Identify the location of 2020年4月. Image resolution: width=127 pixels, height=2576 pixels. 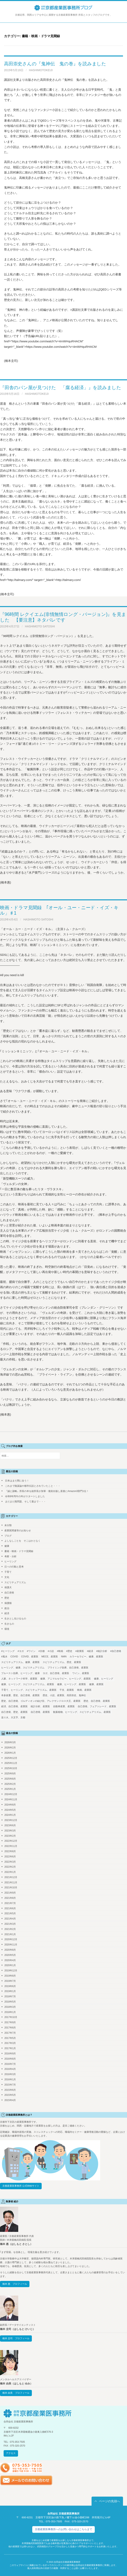
(10, 1960).